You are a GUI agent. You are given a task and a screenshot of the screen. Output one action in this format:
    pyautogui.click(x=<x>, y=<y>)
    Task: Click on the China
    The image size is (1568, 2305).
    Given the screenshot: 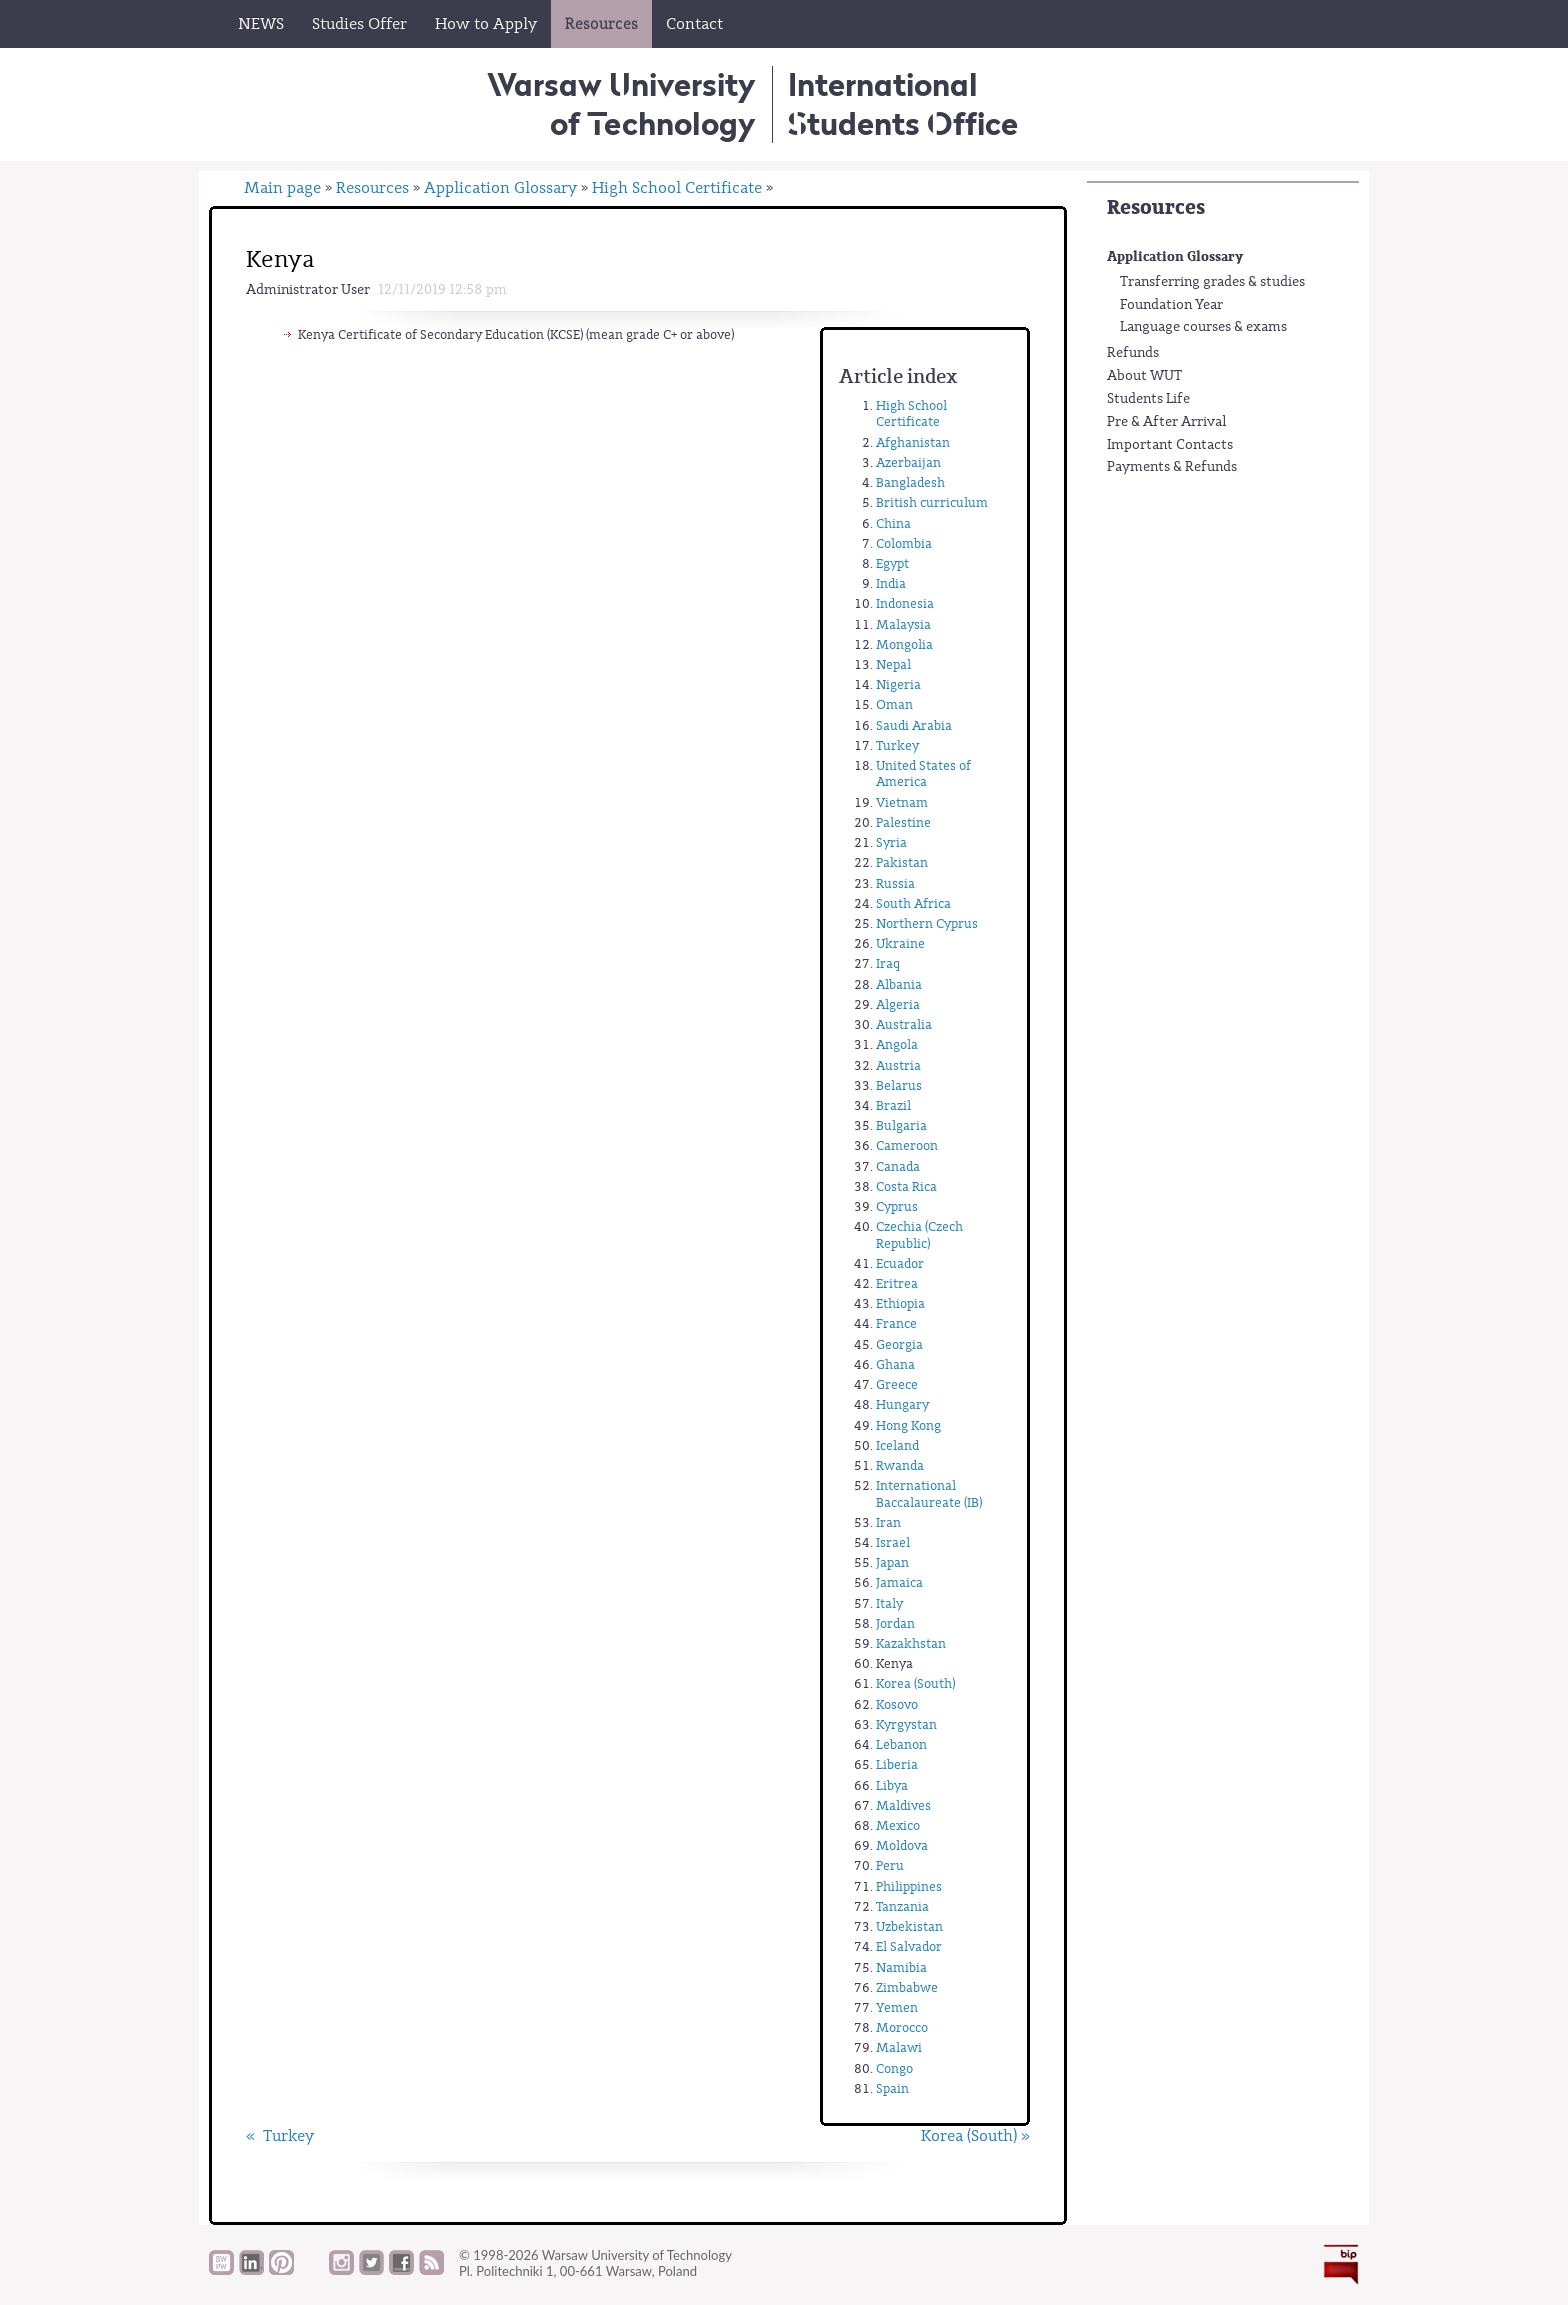 What is the action you would take?
    pyautogui.click(x=893, y=523)
    